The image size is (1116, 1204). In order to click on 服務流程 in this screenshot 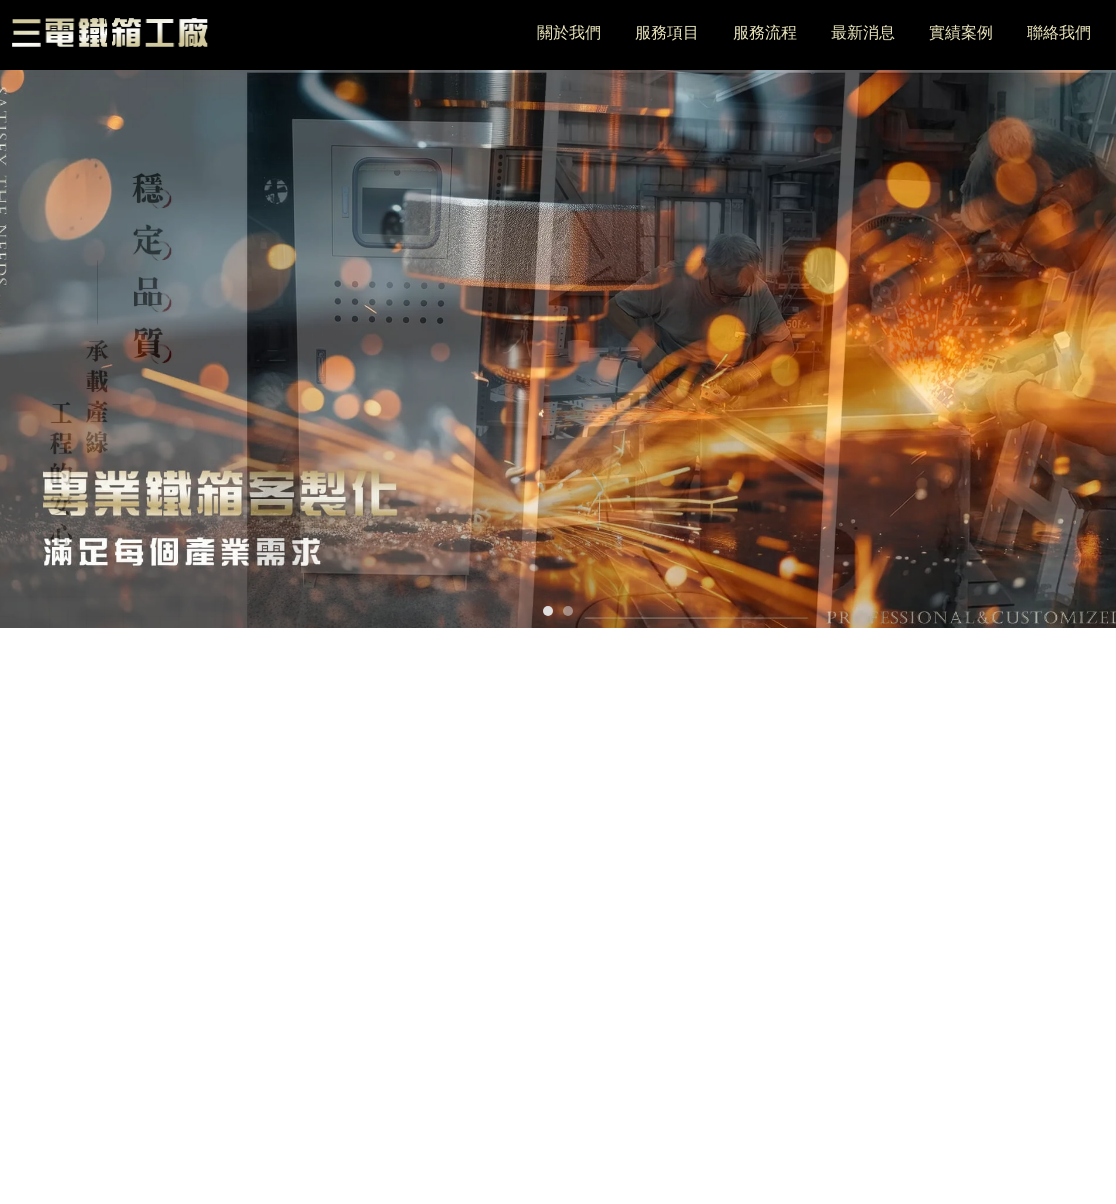, I will do `click(765, 32)`.